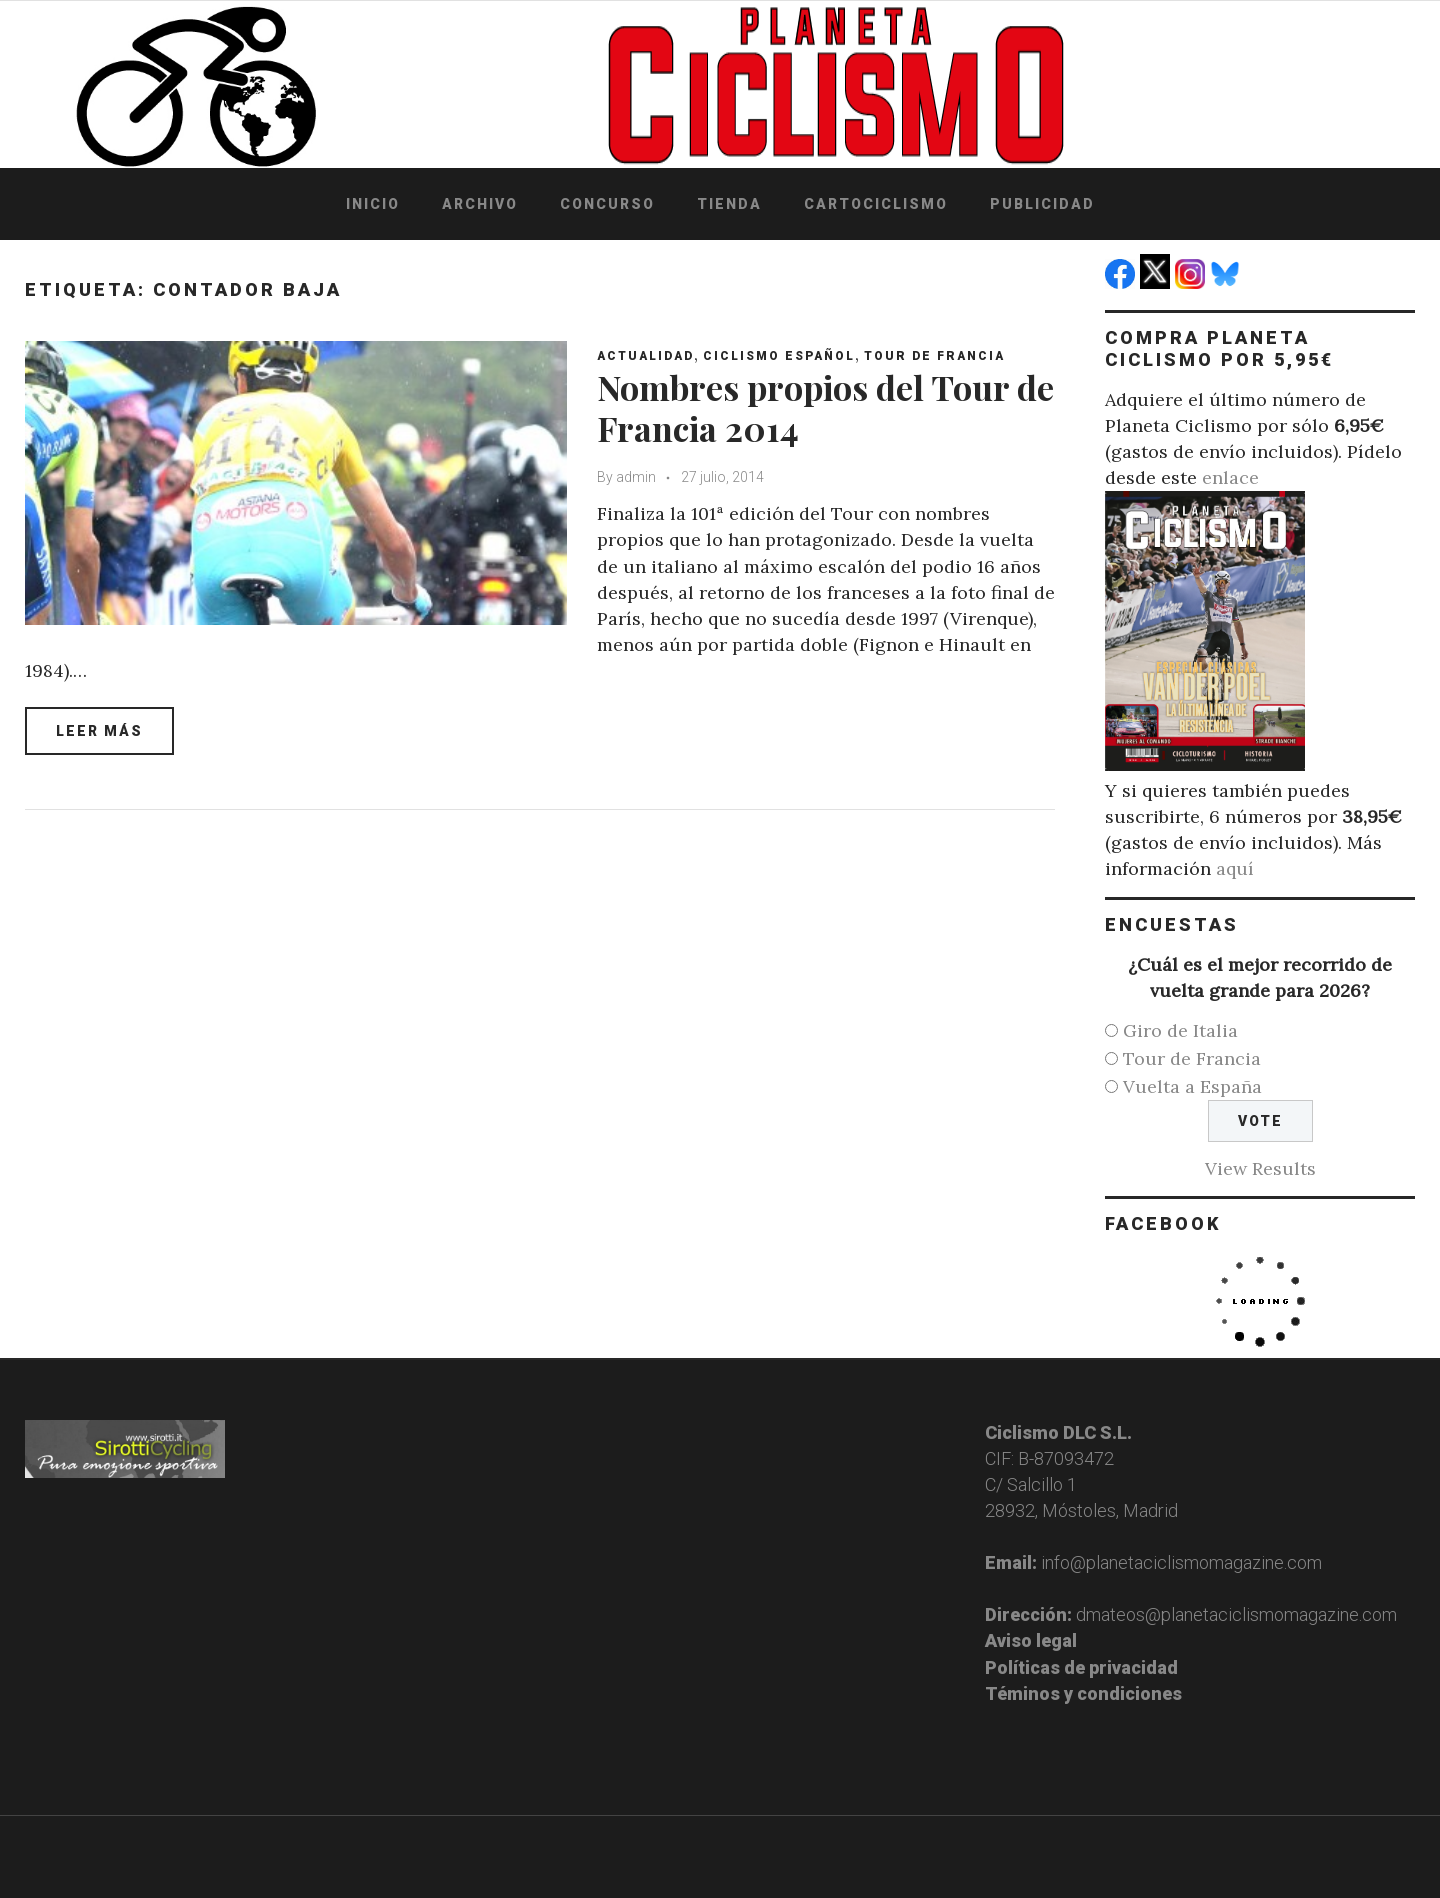 This screenshot has height=1898, width=1440. Describe the element at coordinates (1192, 1086) in the screenshot. I see `Vuelta a España` at that location.